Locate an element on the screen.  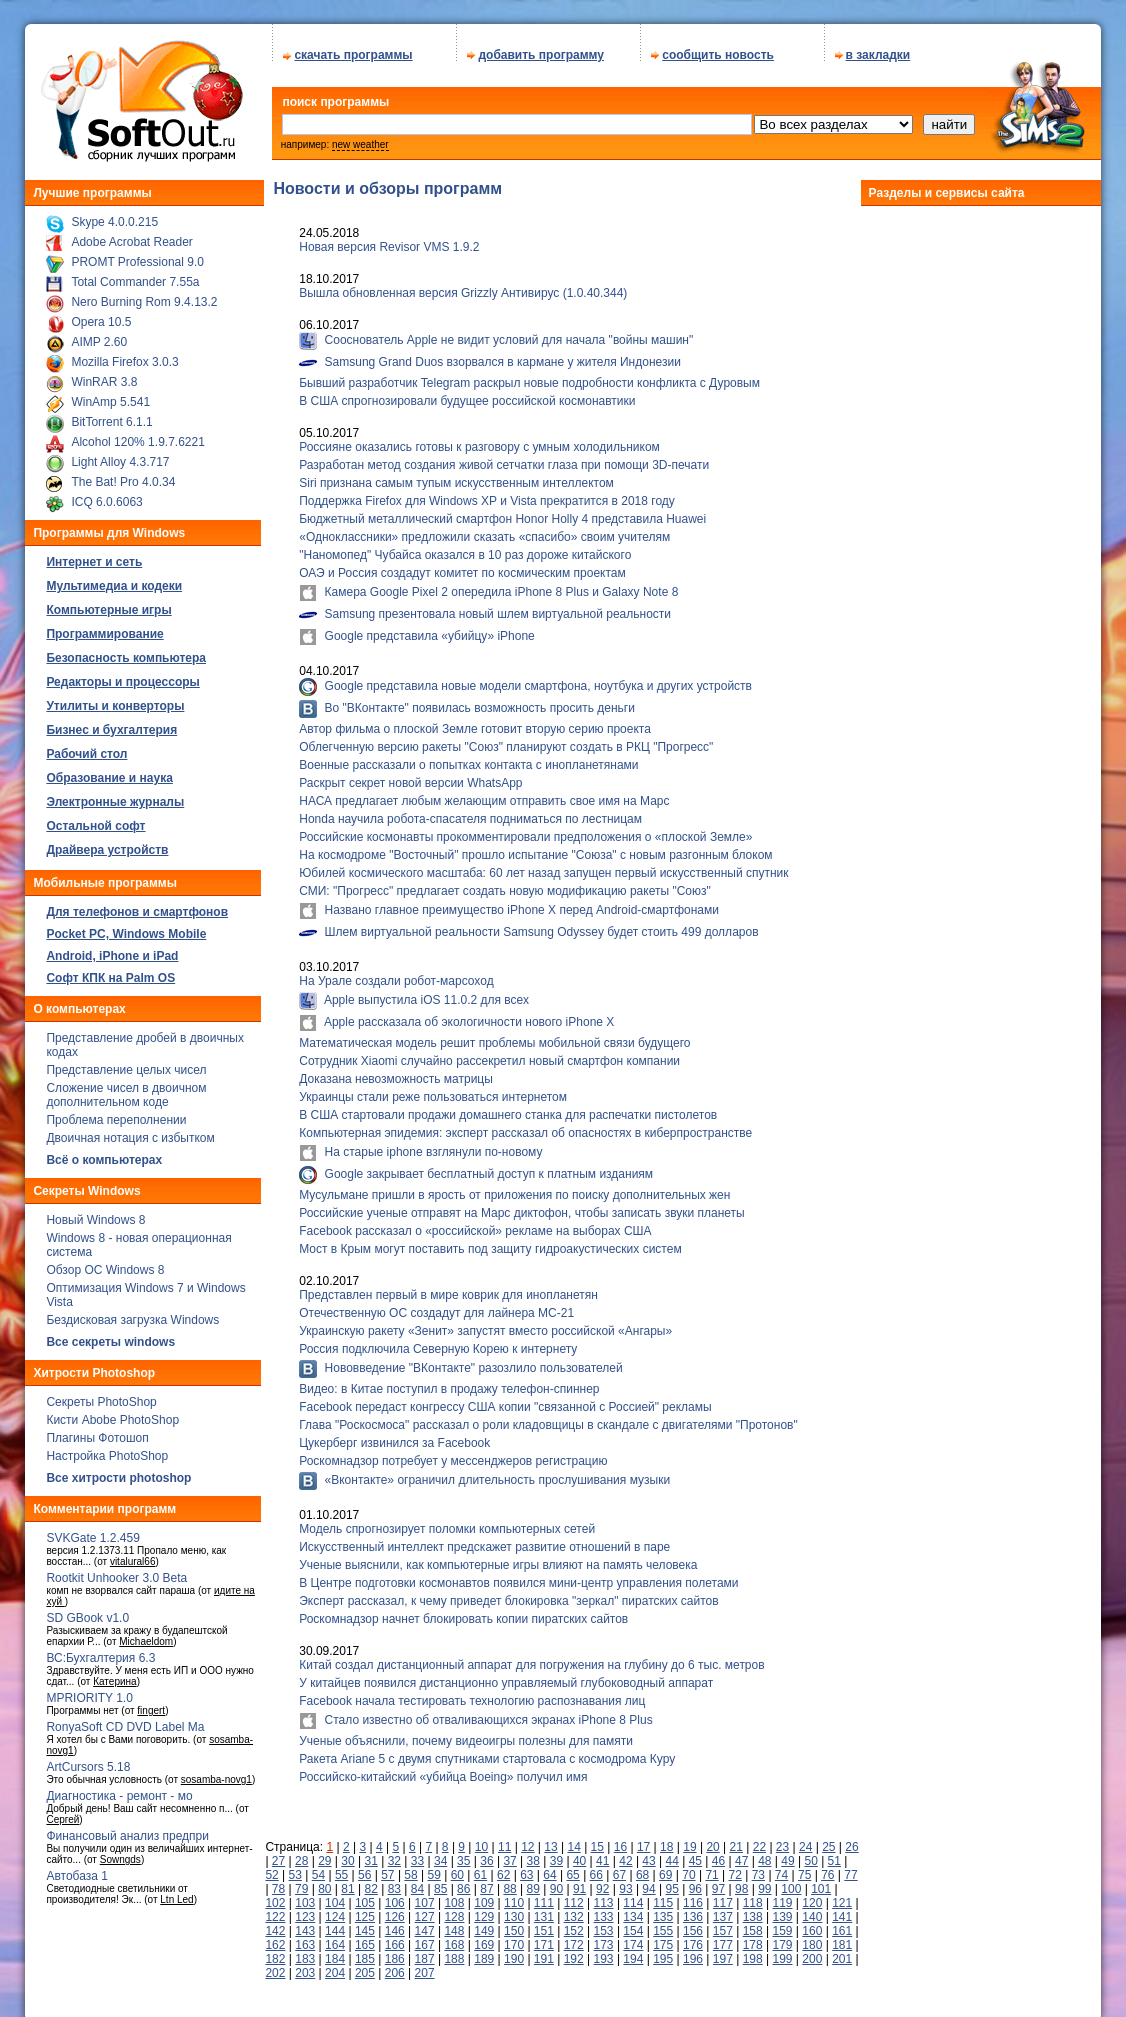
141 is located at coordinates (842, 1910).